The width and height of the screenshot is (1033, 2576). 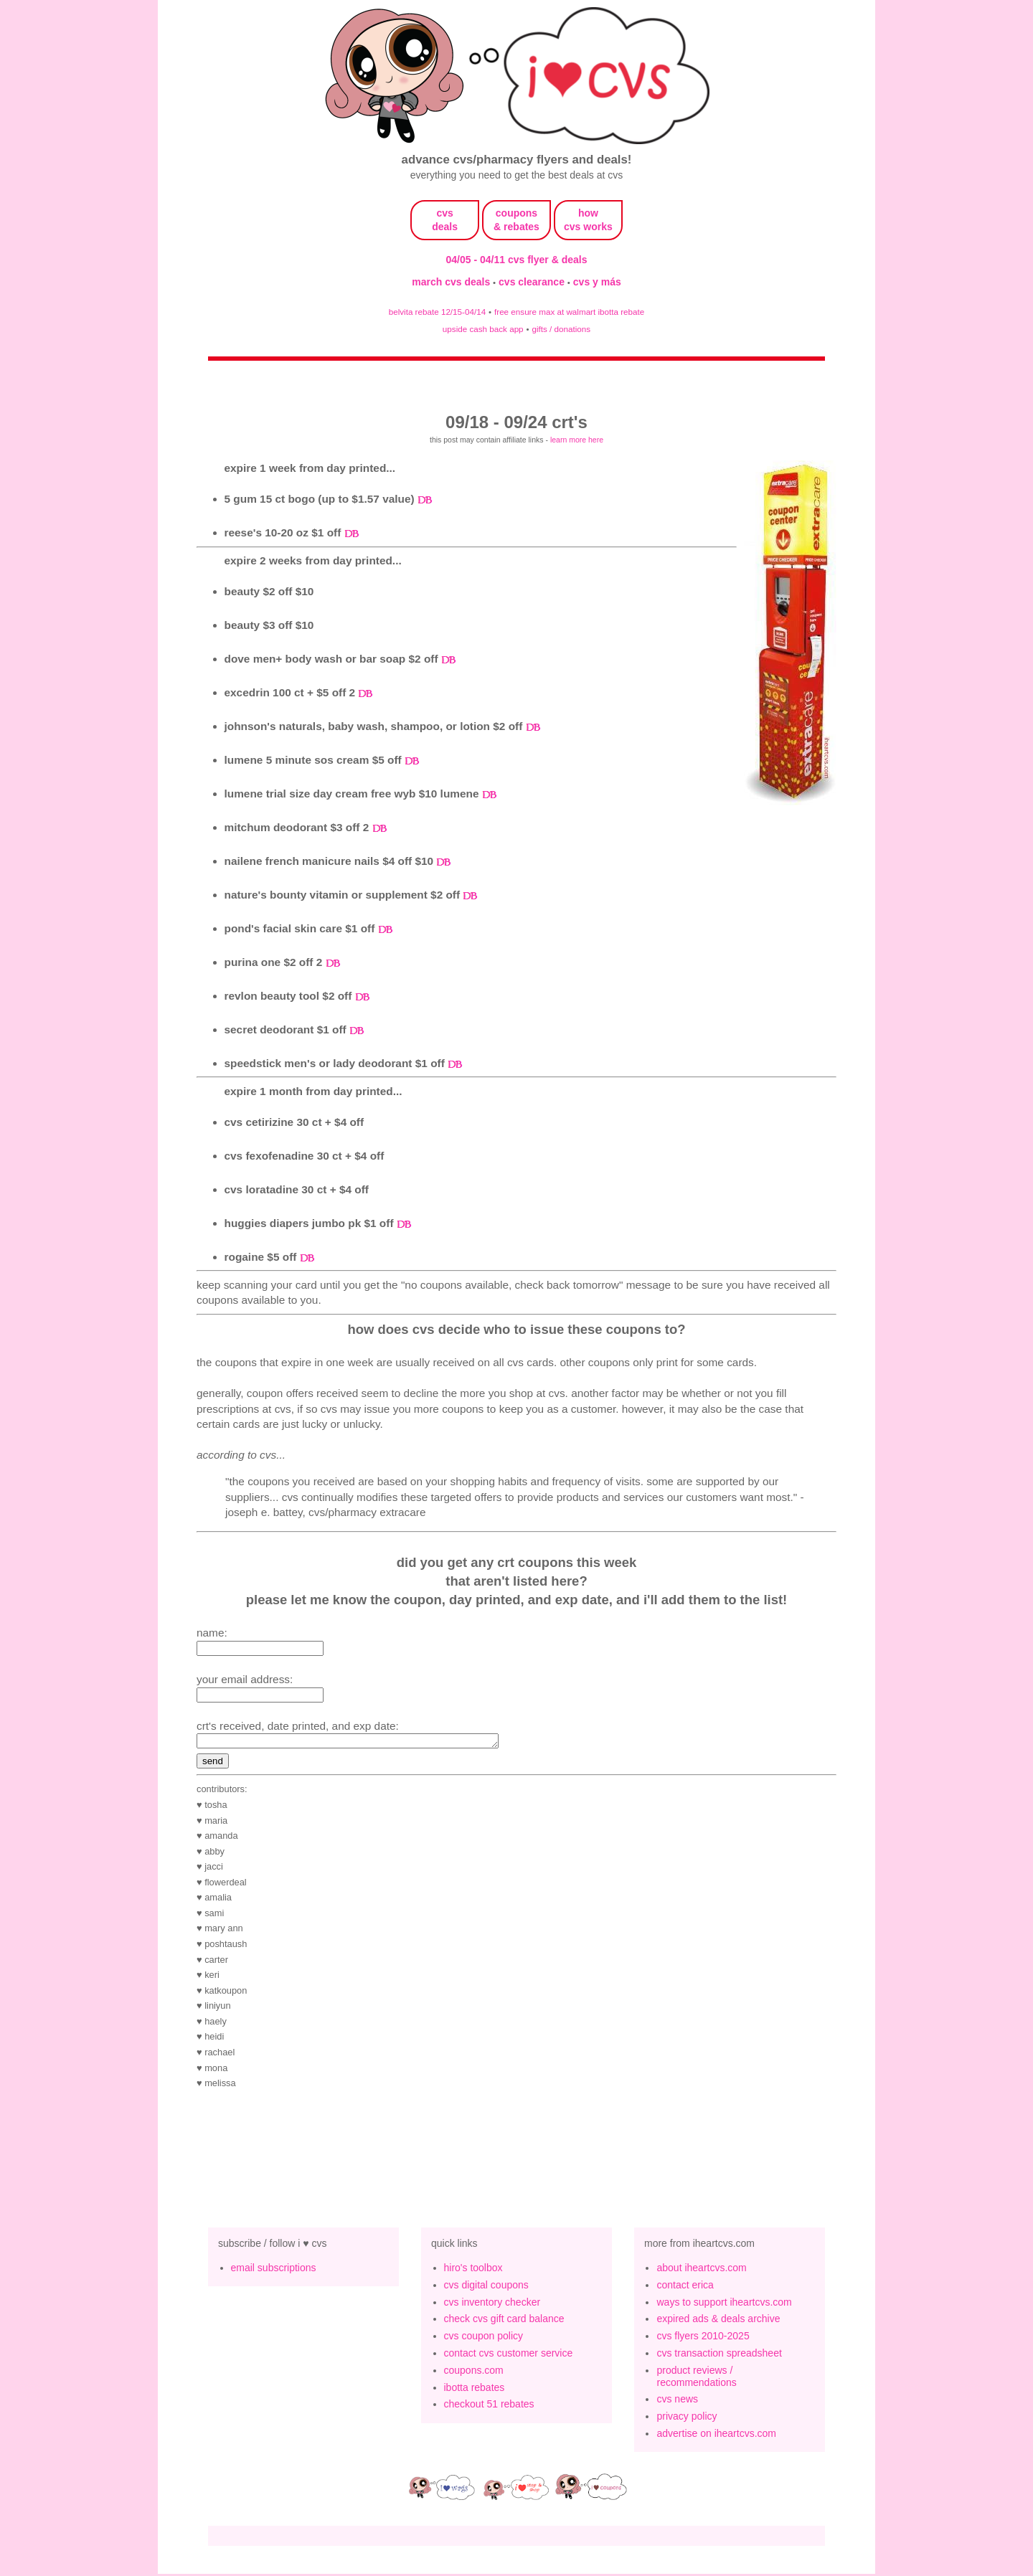 What do you see at coordinates (533, 282) in the screenshot?
I see `cvs clearance` at bounding box center [533, 282].